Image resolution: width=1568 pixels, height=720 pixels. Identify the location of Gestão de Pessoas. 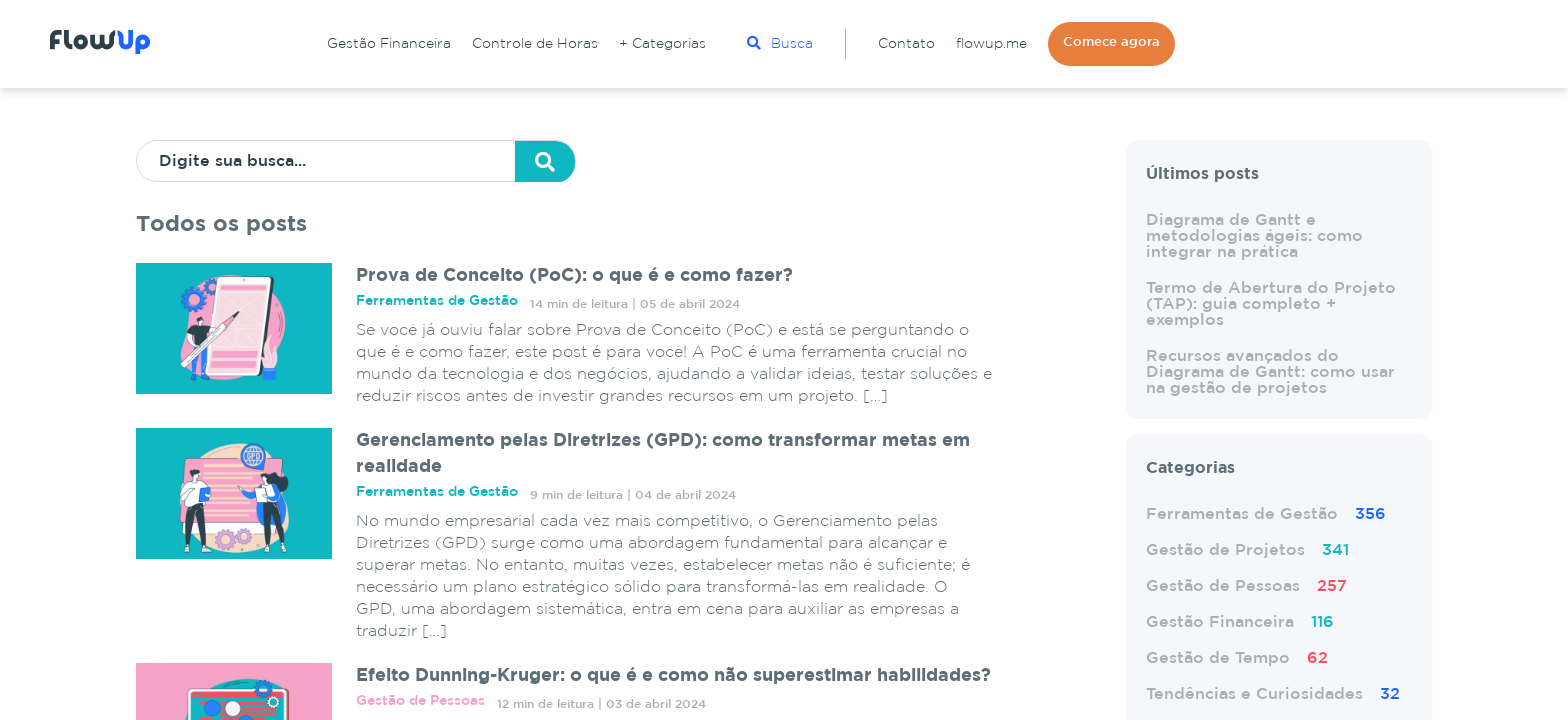
(1246, 586).